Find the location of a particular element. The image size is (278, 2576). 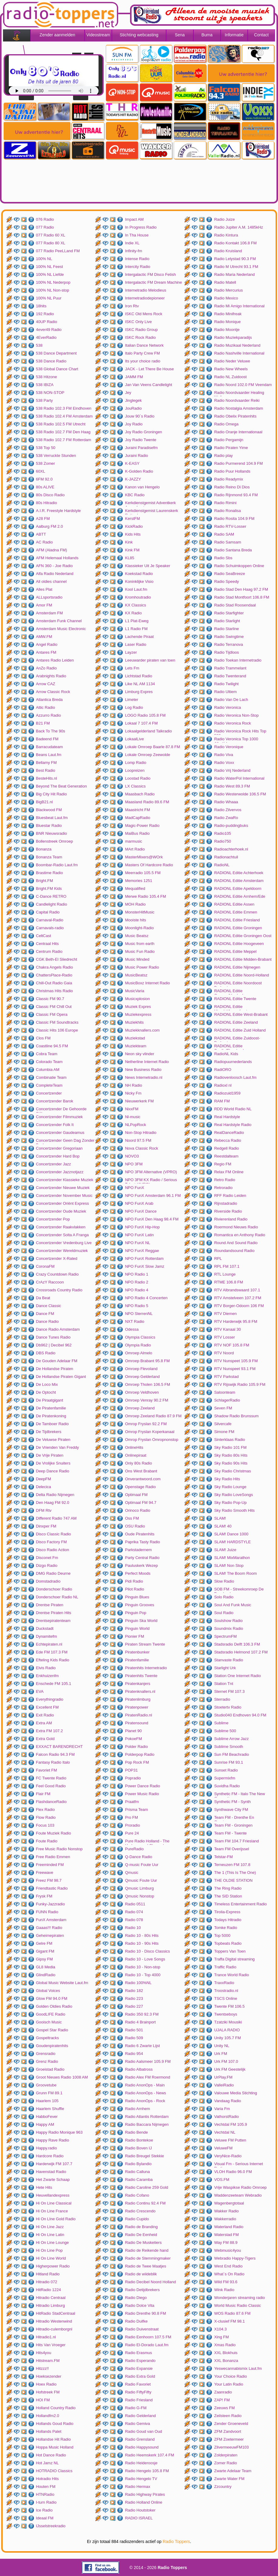

AMW.FM is located at coordinates (44, 636).